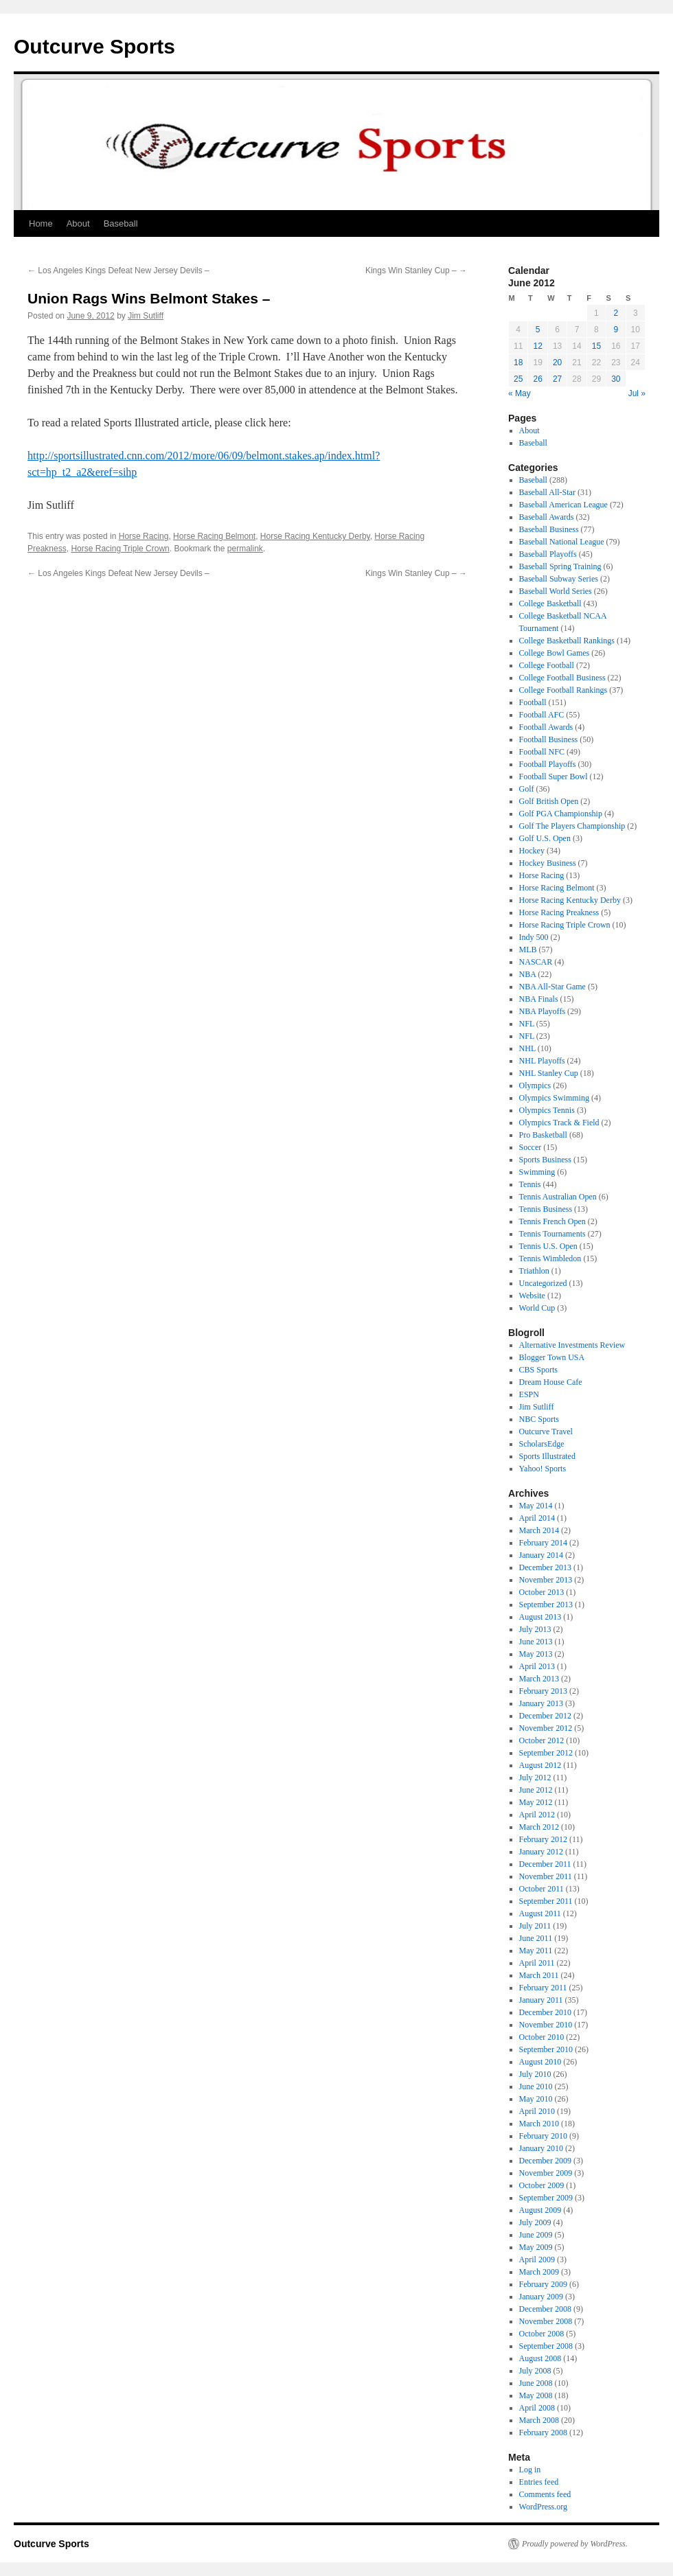 The image size is (673, 2576). What do you see at coordinates (541, 715) in the screenshot?
I see `Football AFC` at bounding box center [541, 715].